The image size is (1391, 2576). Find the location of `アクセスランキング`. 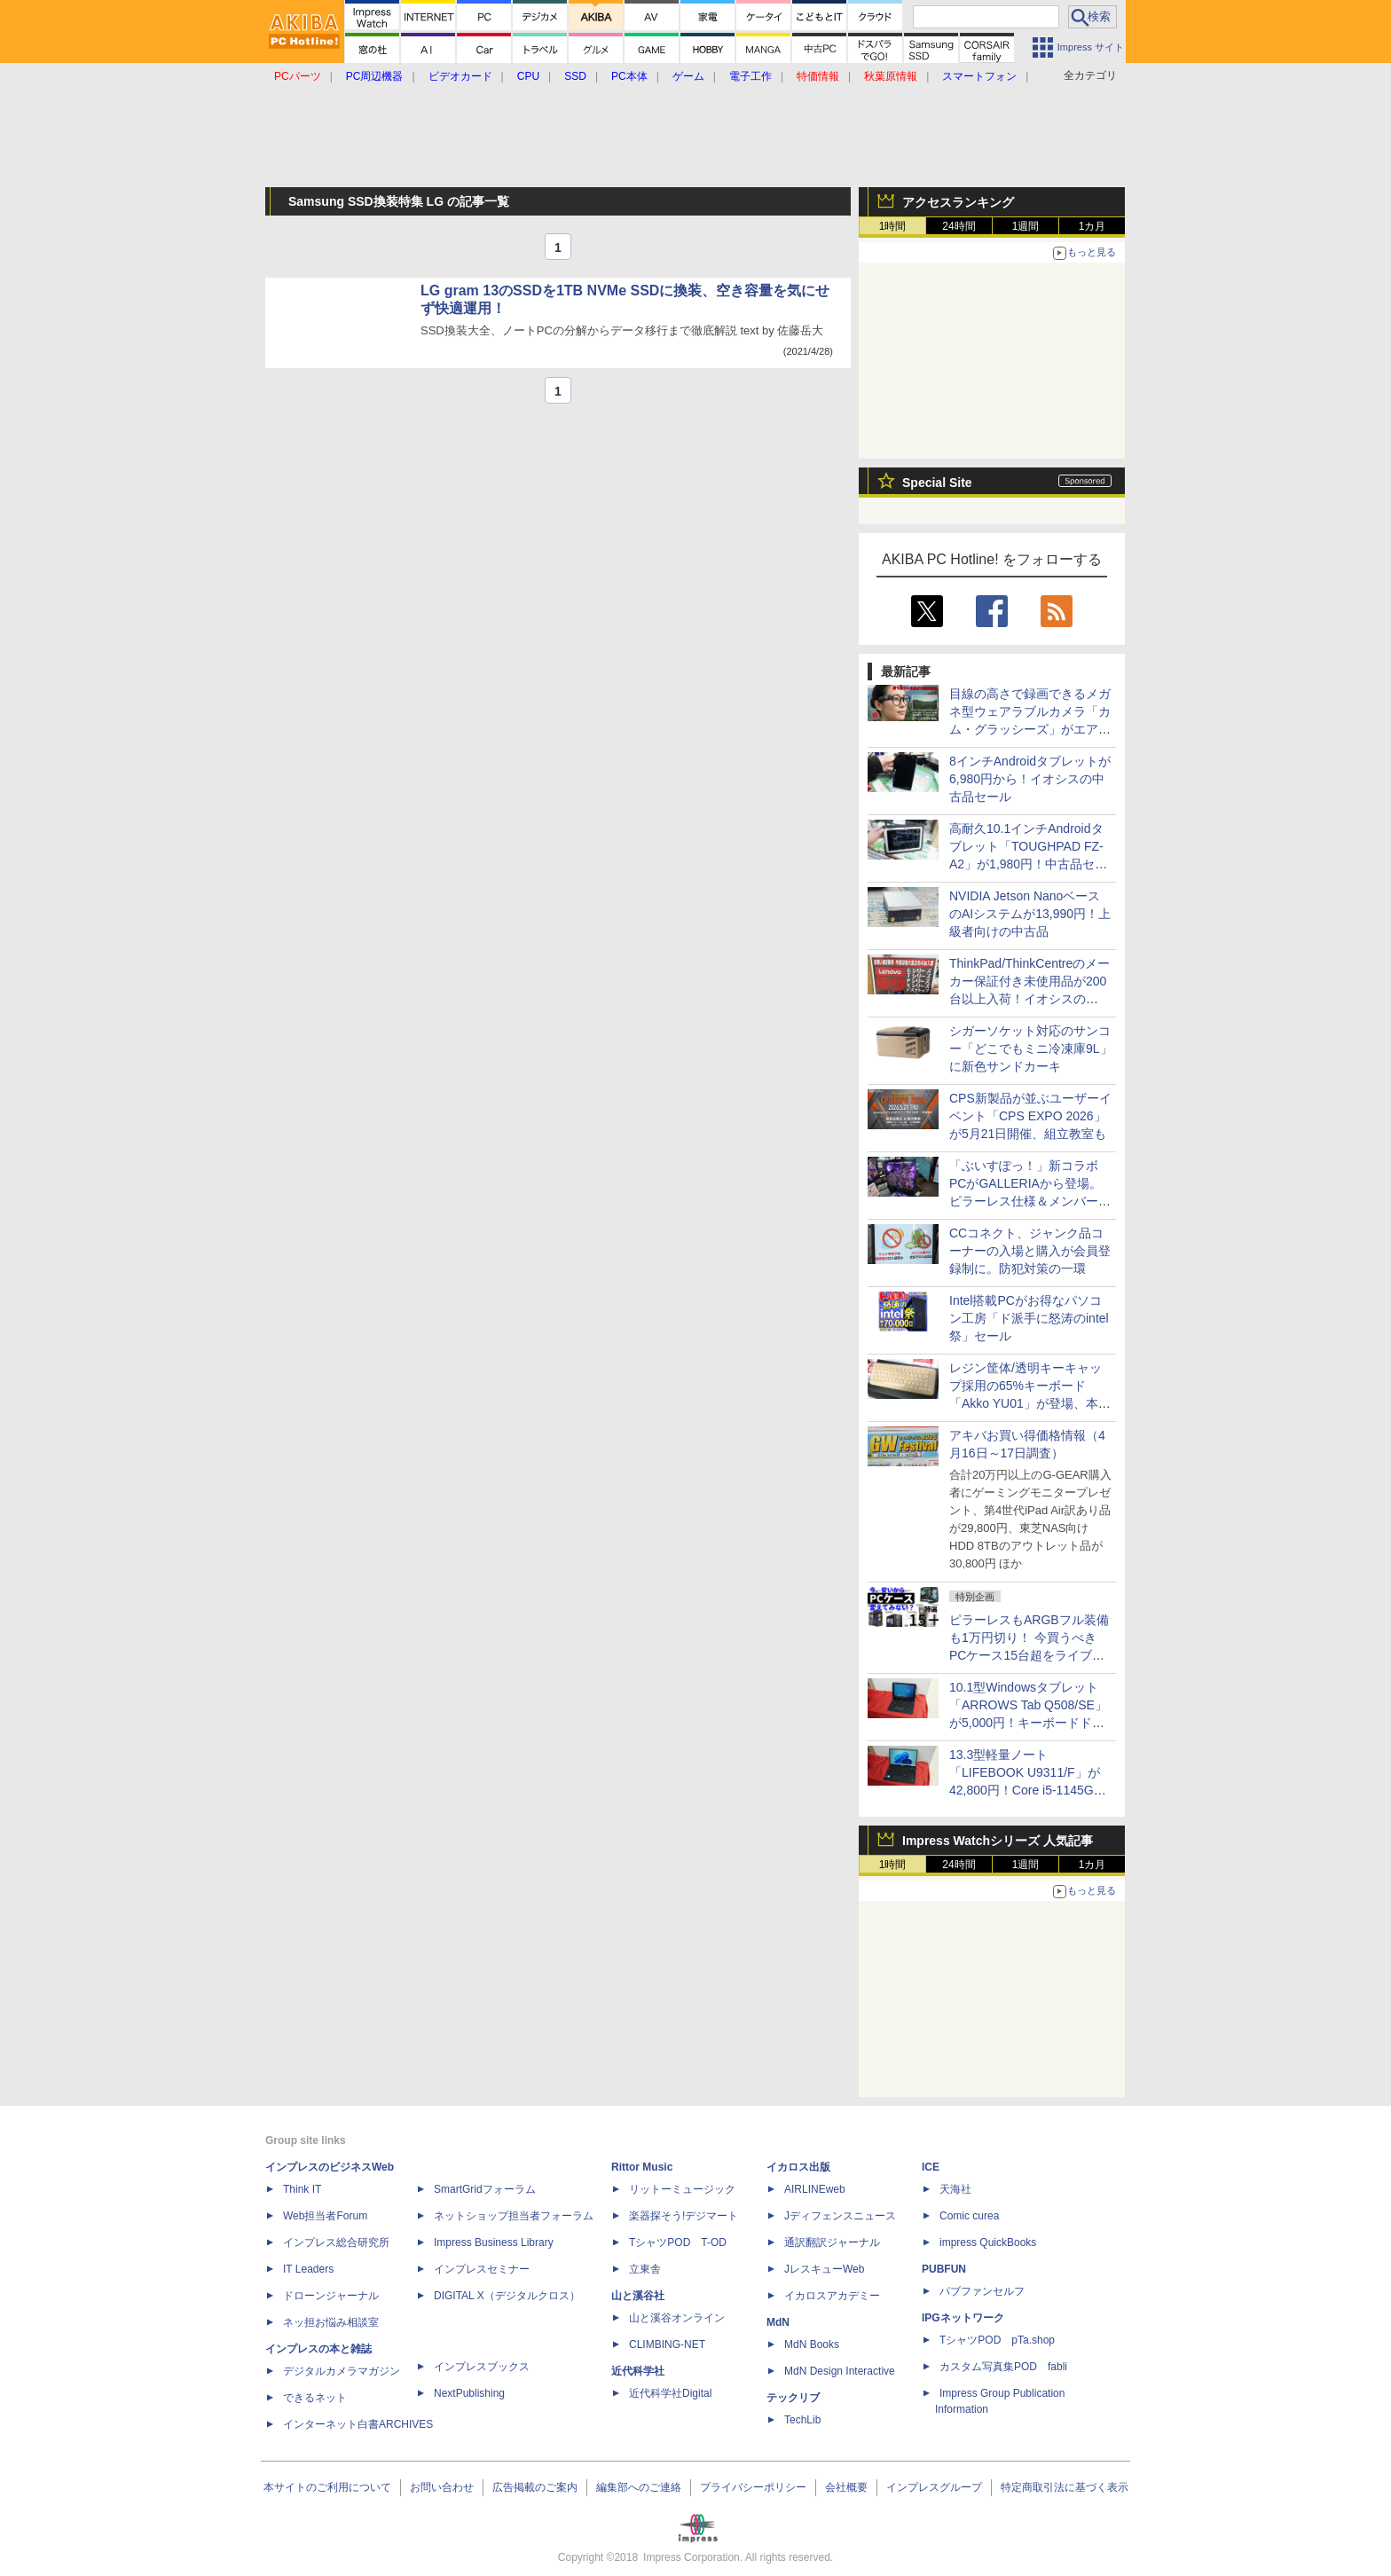

アクセスランキング is located at coordinates (958, 202).